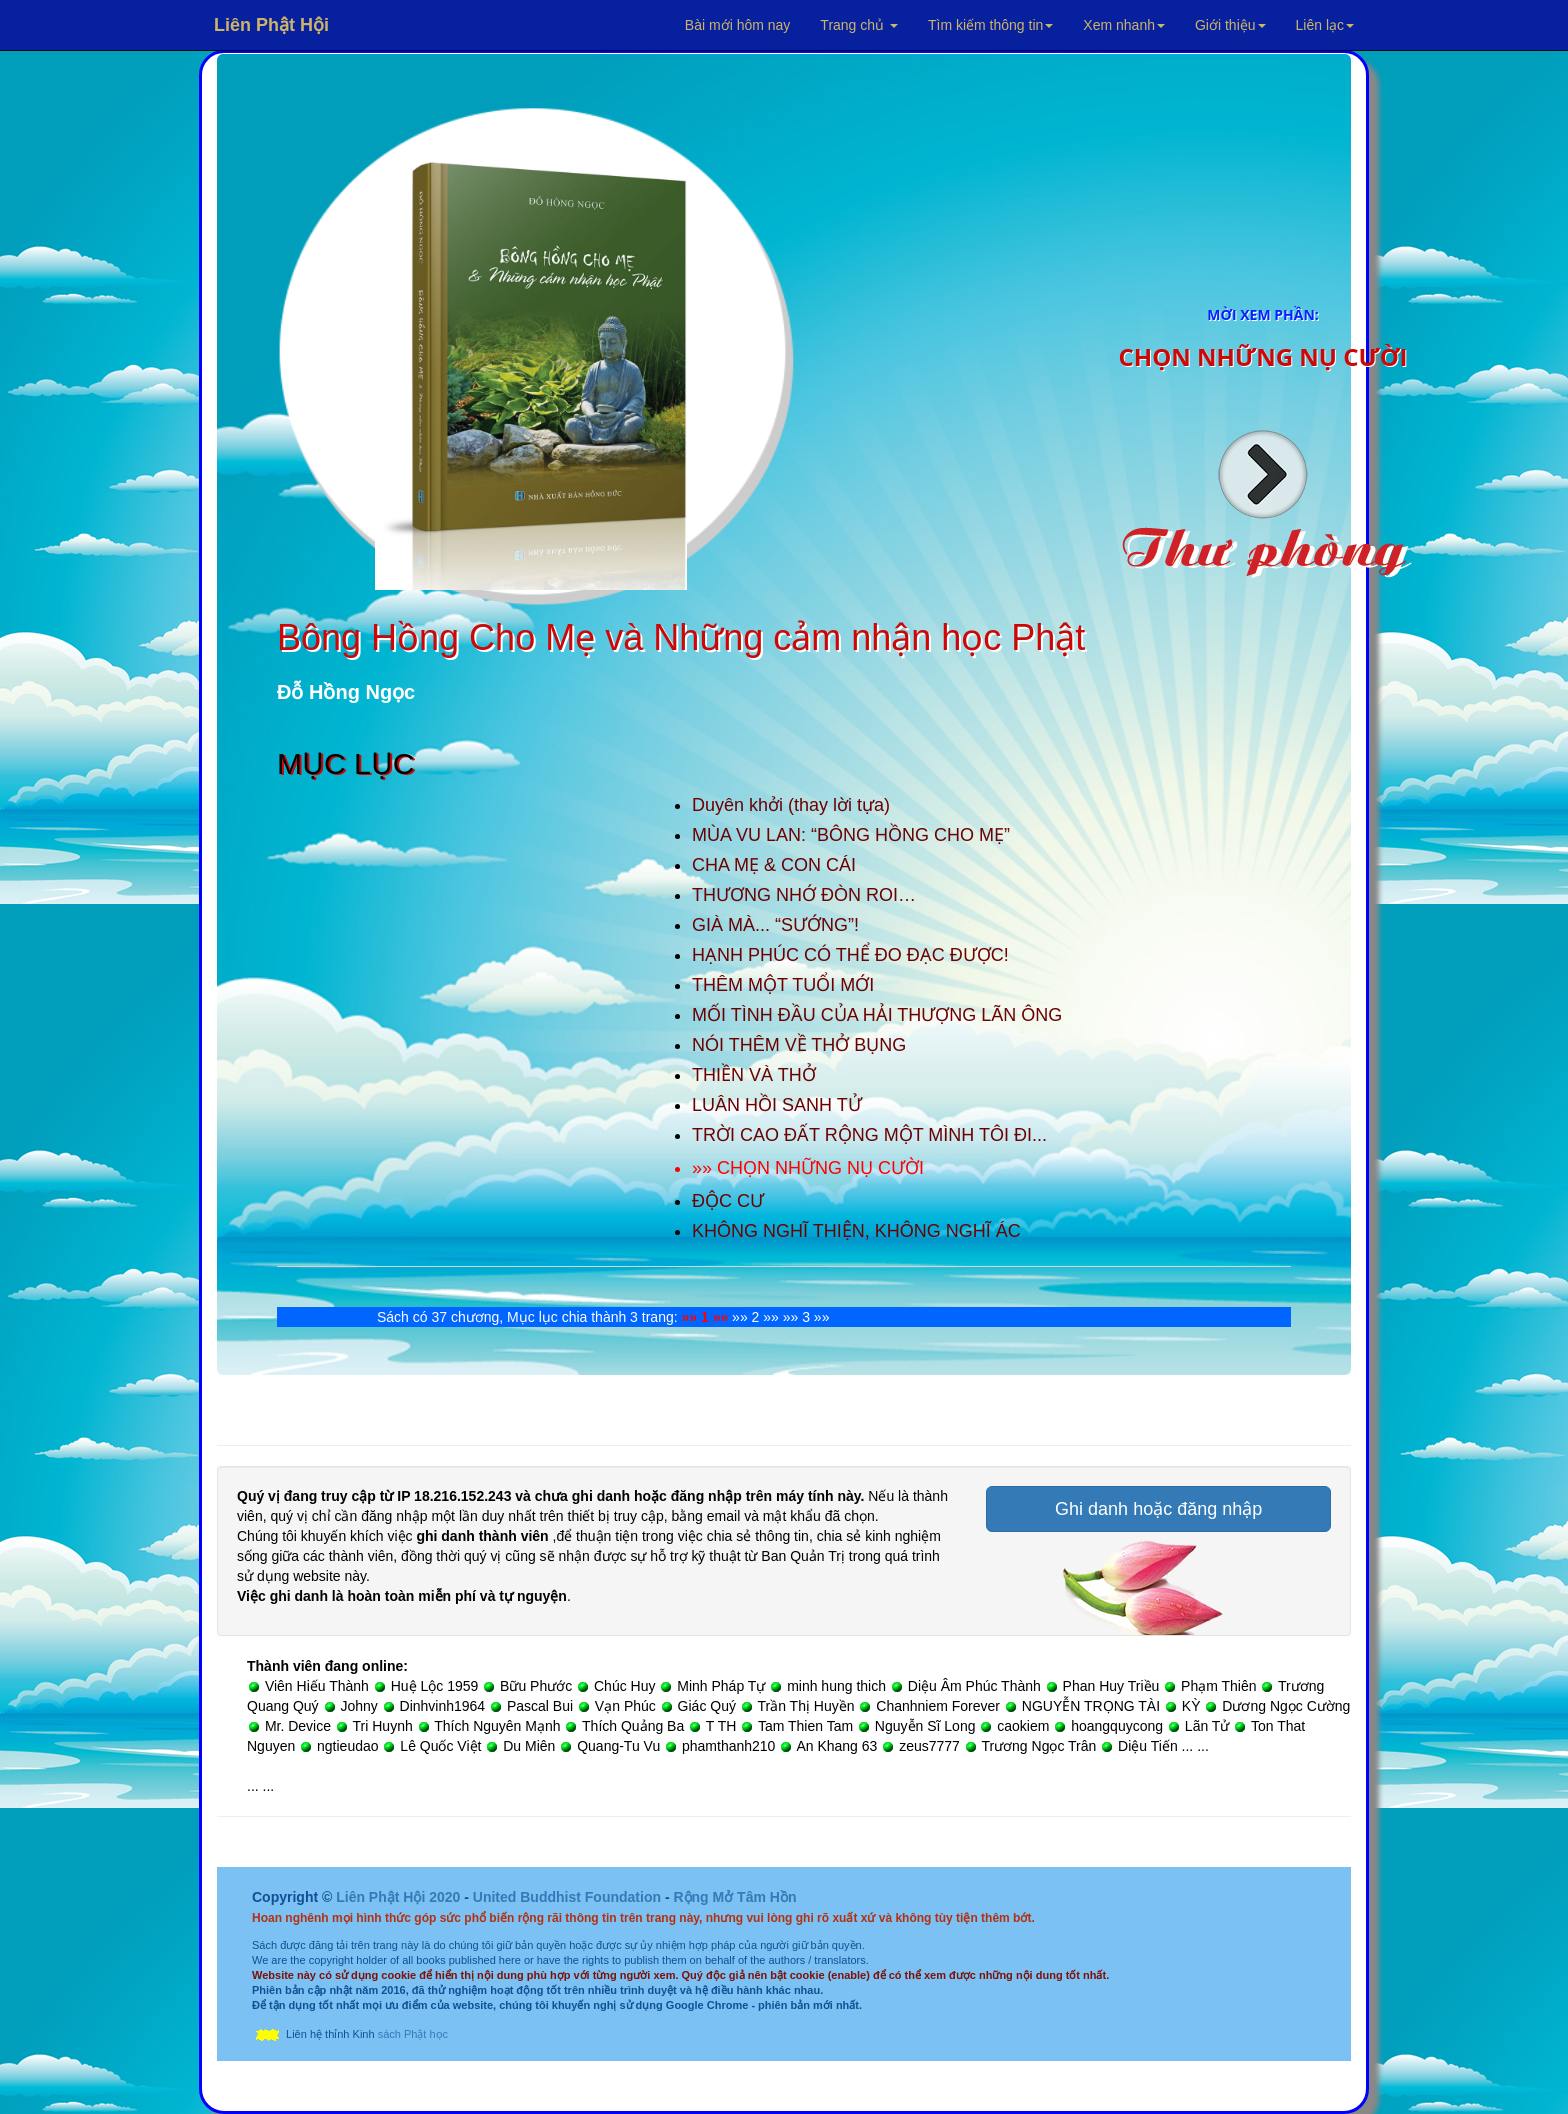  I want to click on GIÀ MÀ... “SƯỚNG”!, so click(775, 925).